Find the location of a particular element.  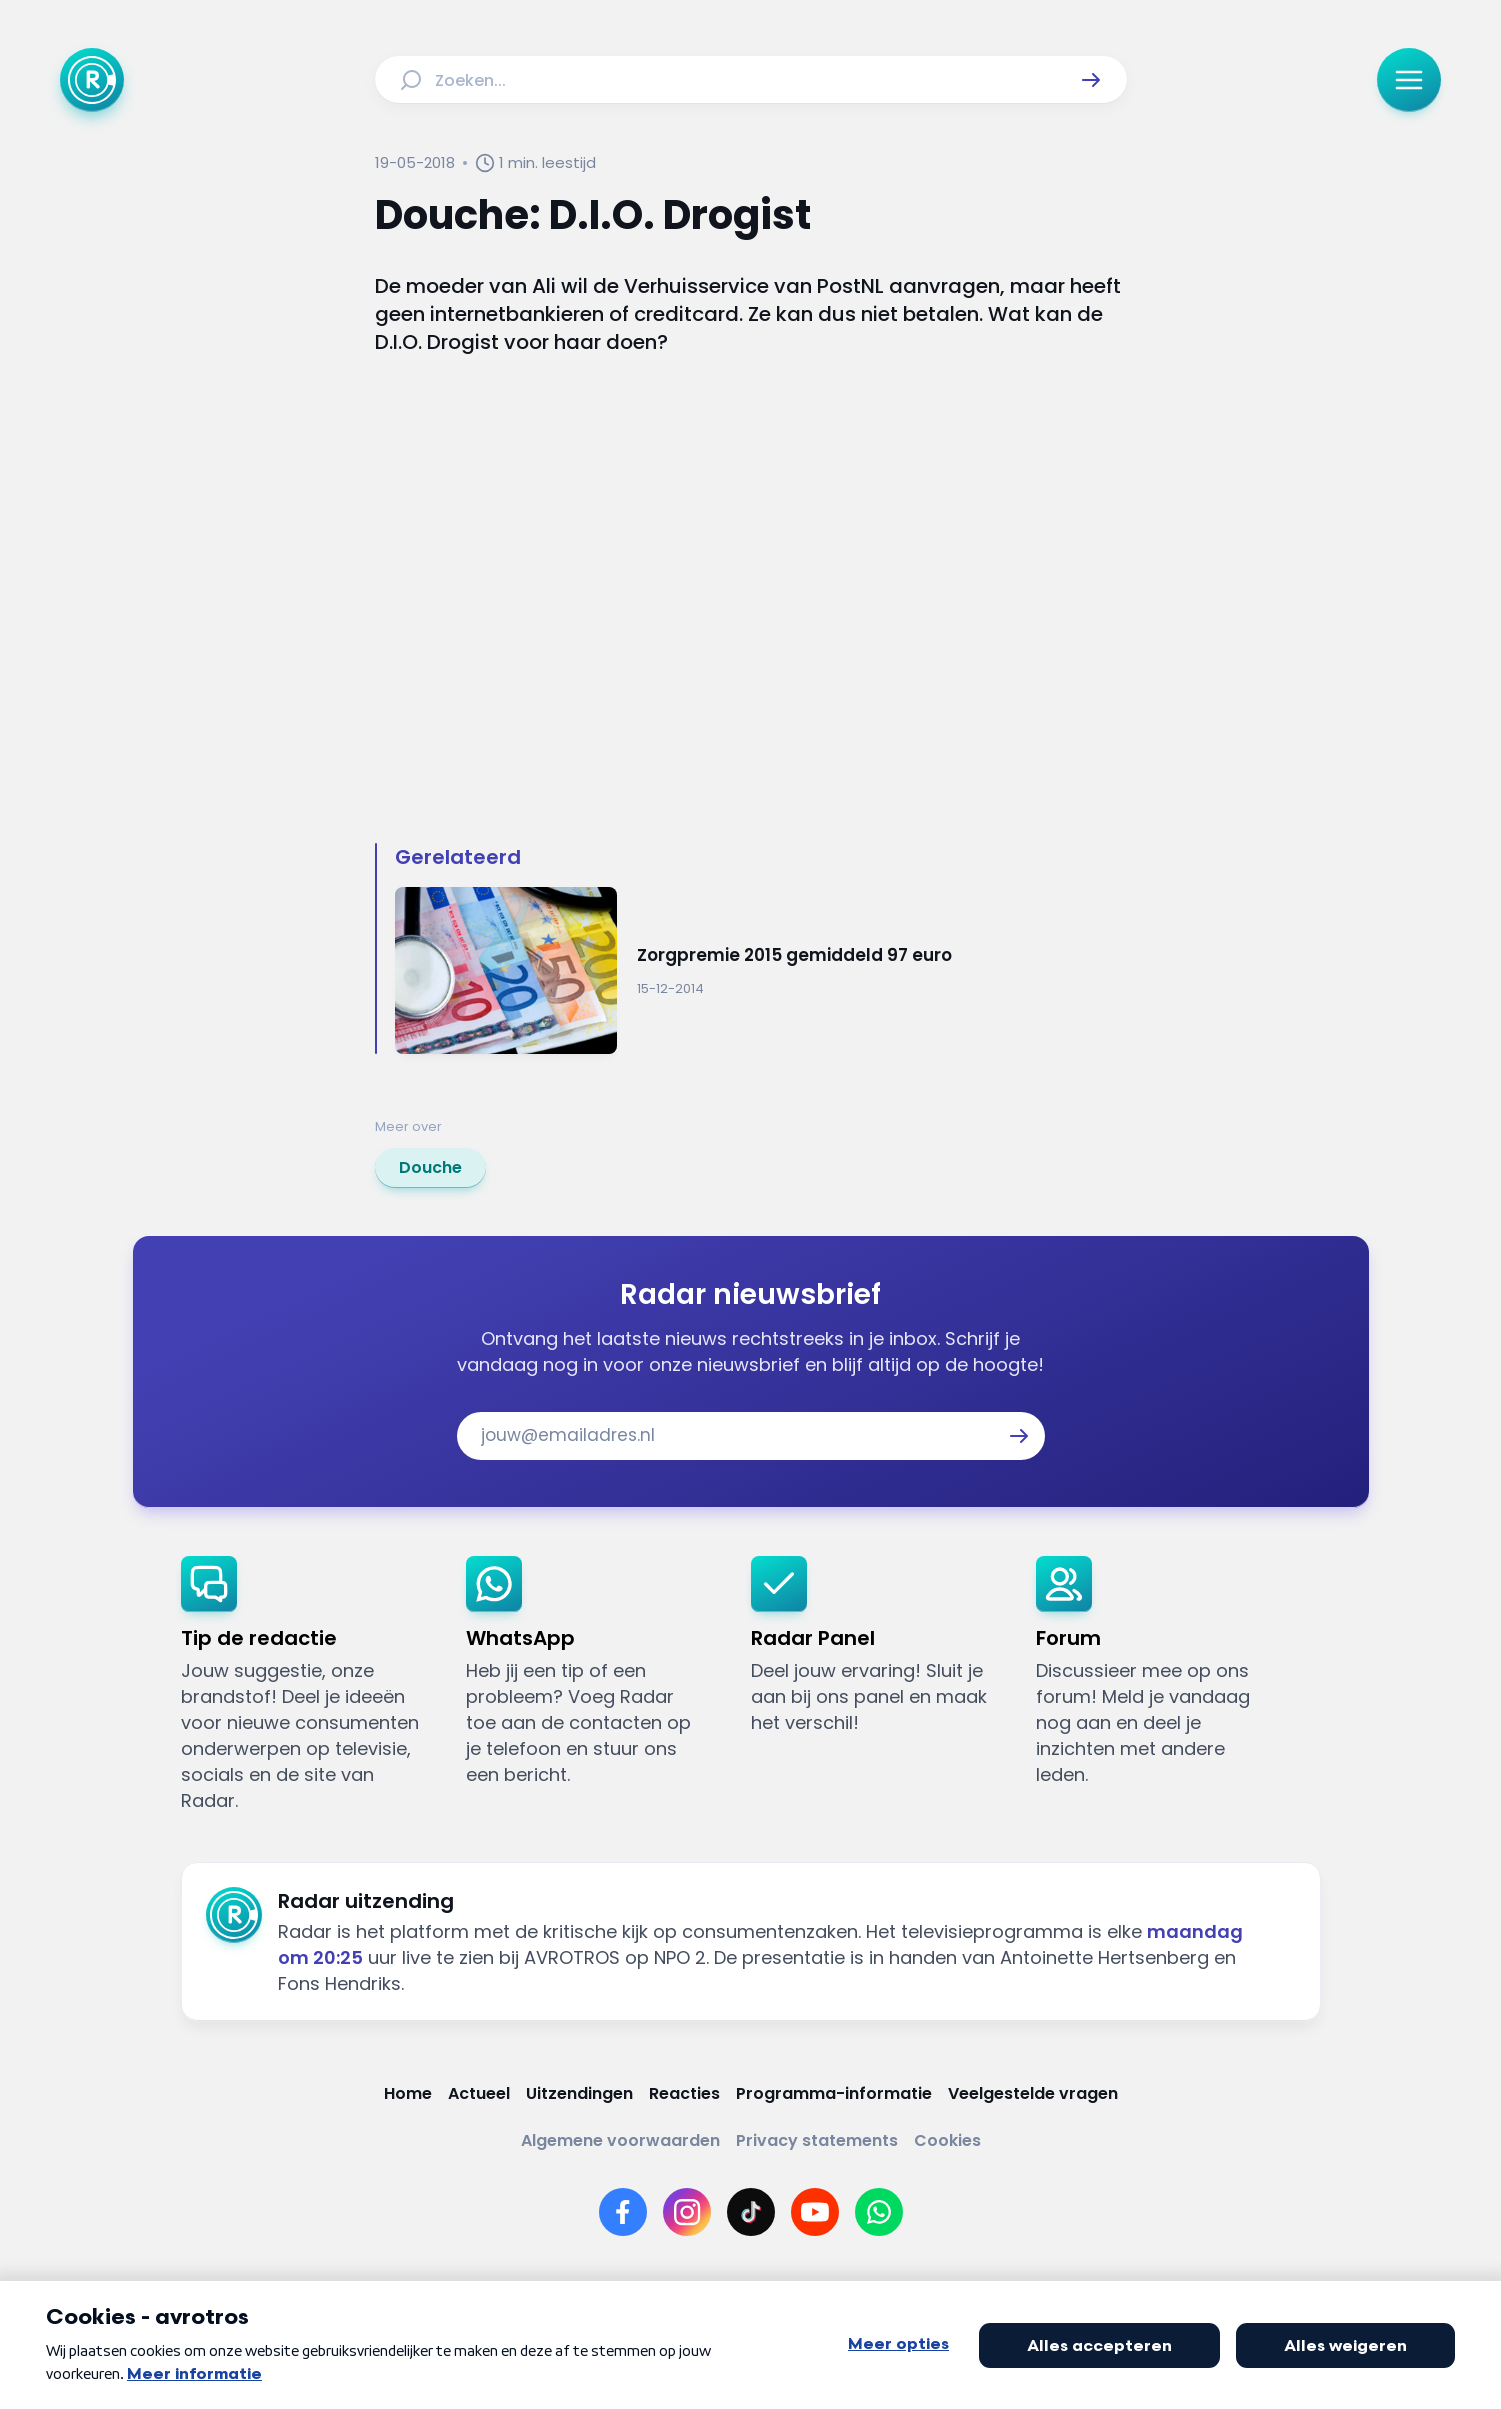

[Link naar WhatsApp] is located at coordinates (879, 2212).